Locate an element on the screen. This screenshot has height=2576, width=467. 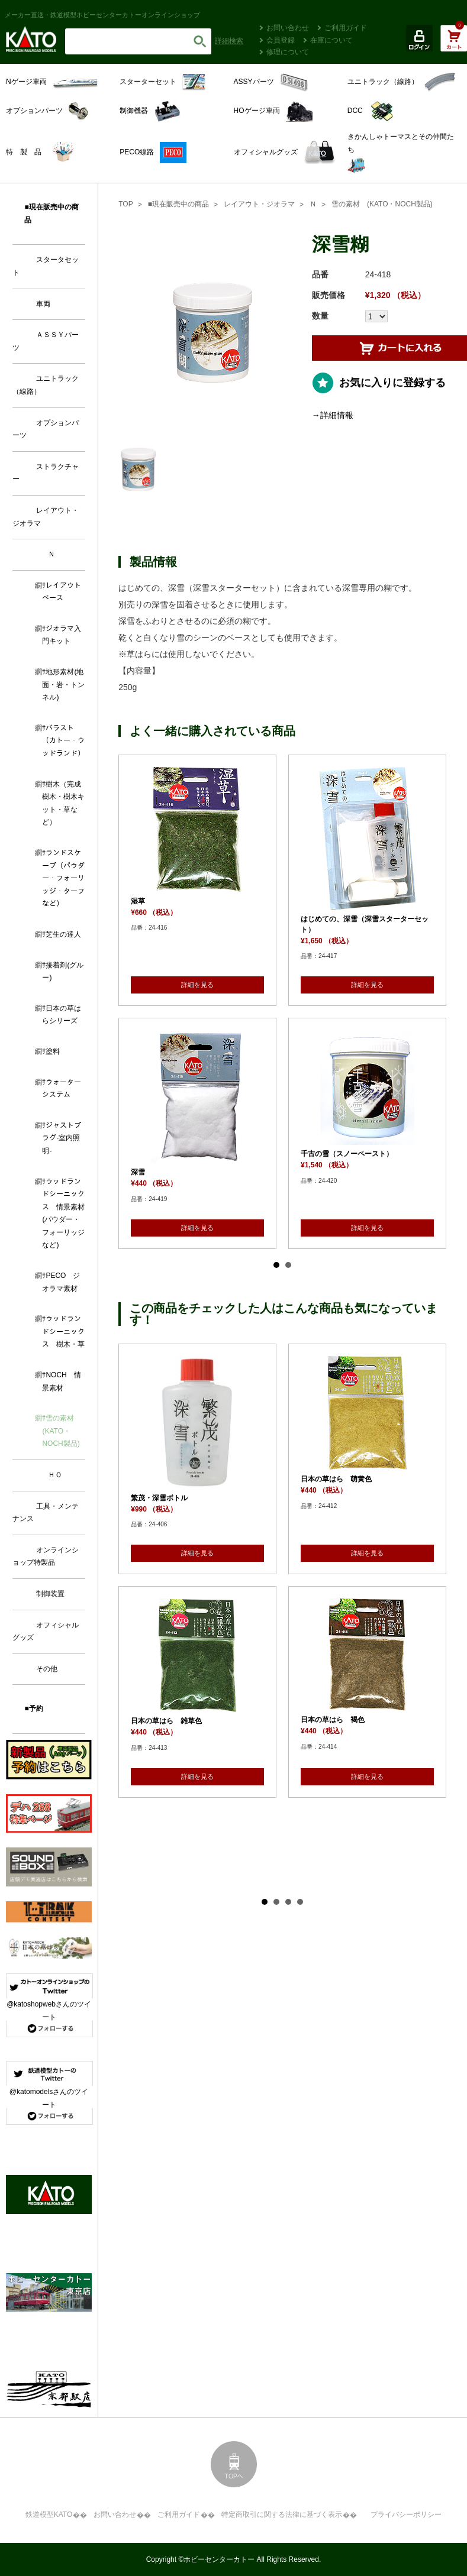
ご利用ガイド is located at coordinates (345, 27).